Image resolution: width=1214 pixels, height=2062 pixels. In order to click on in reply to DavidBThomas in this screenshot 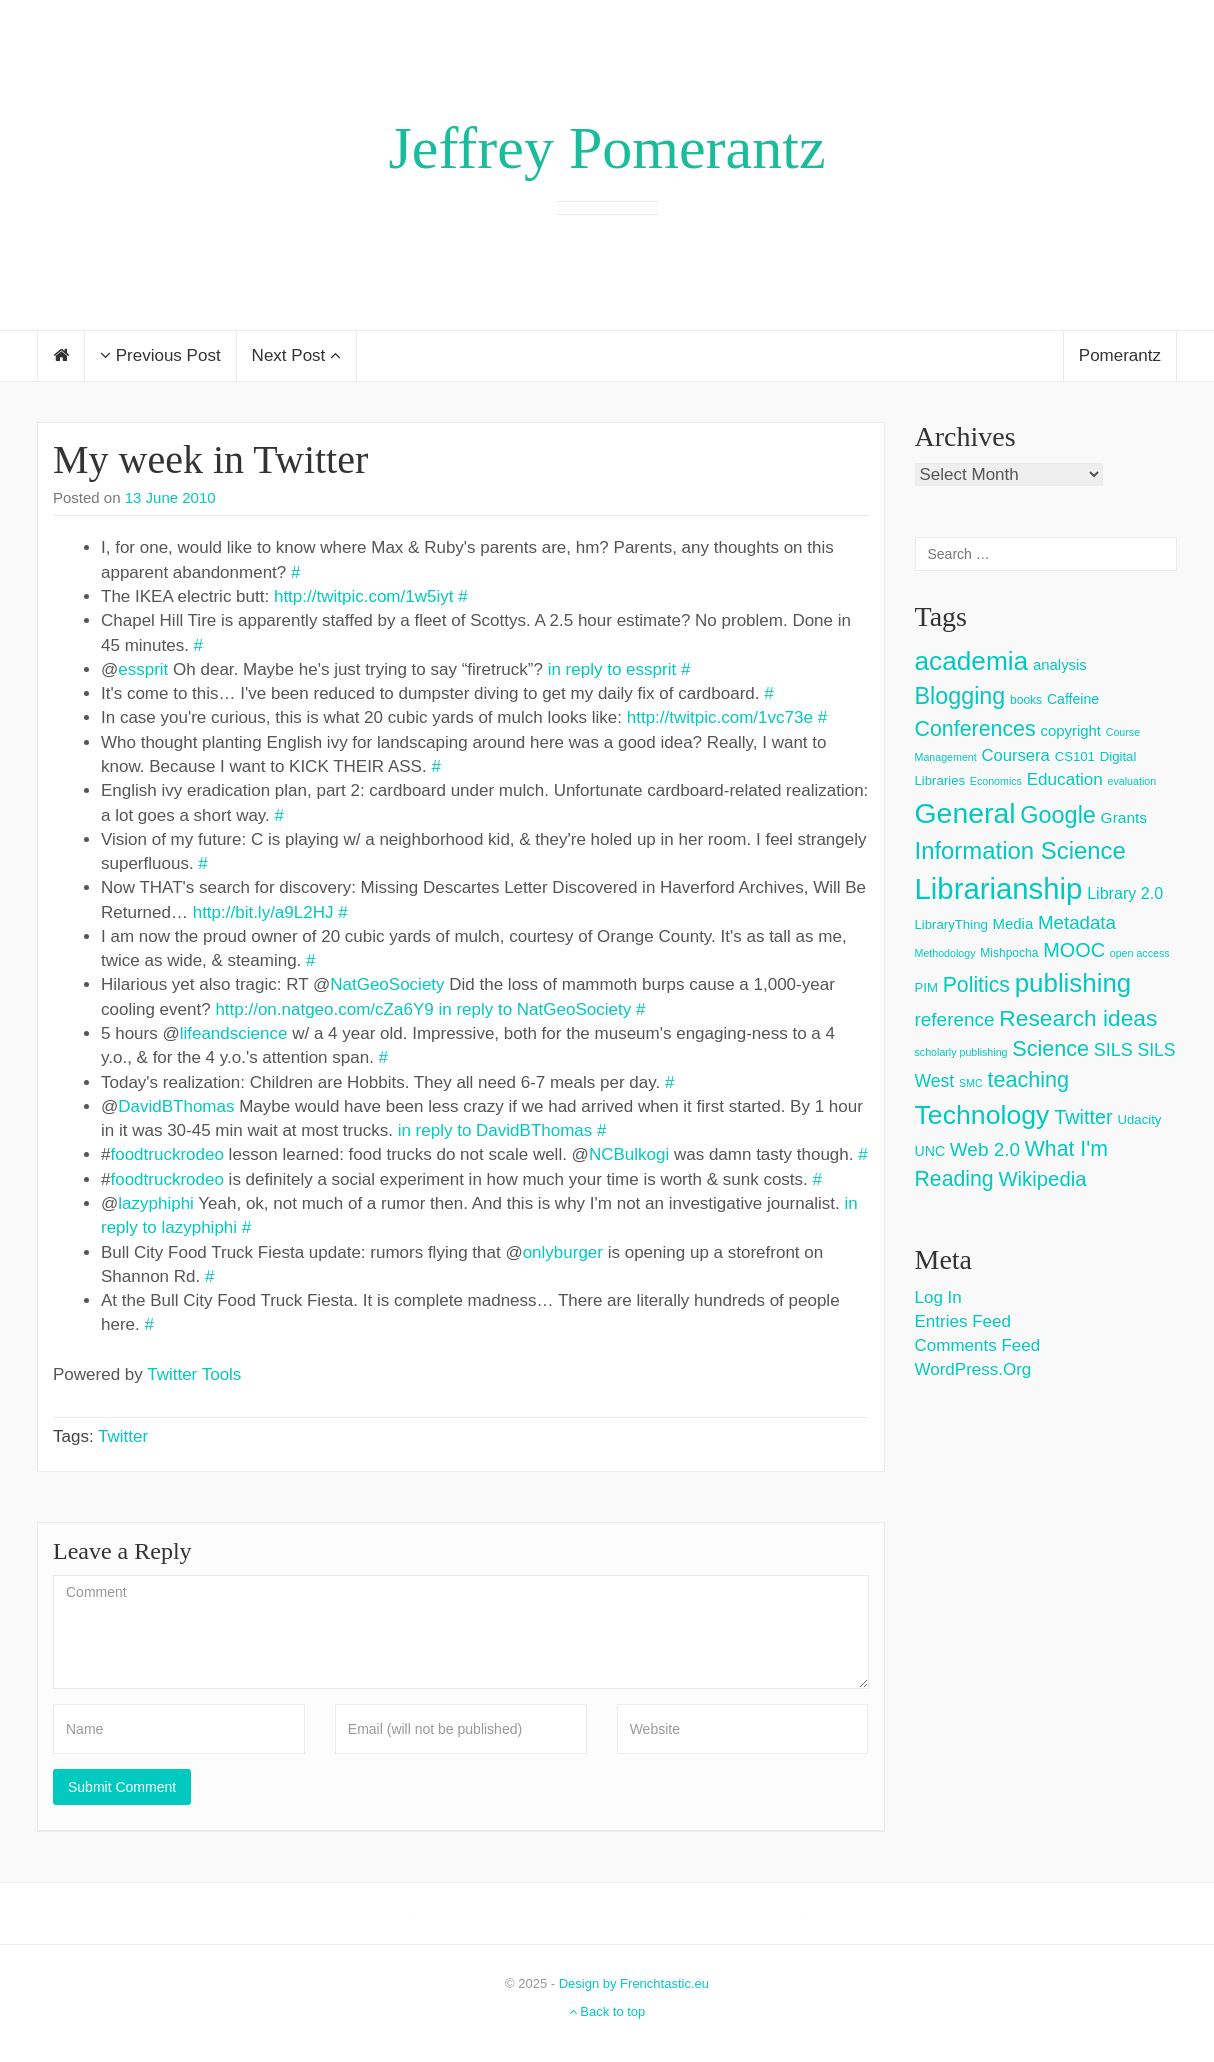, I will do `click(495, 1130)`.